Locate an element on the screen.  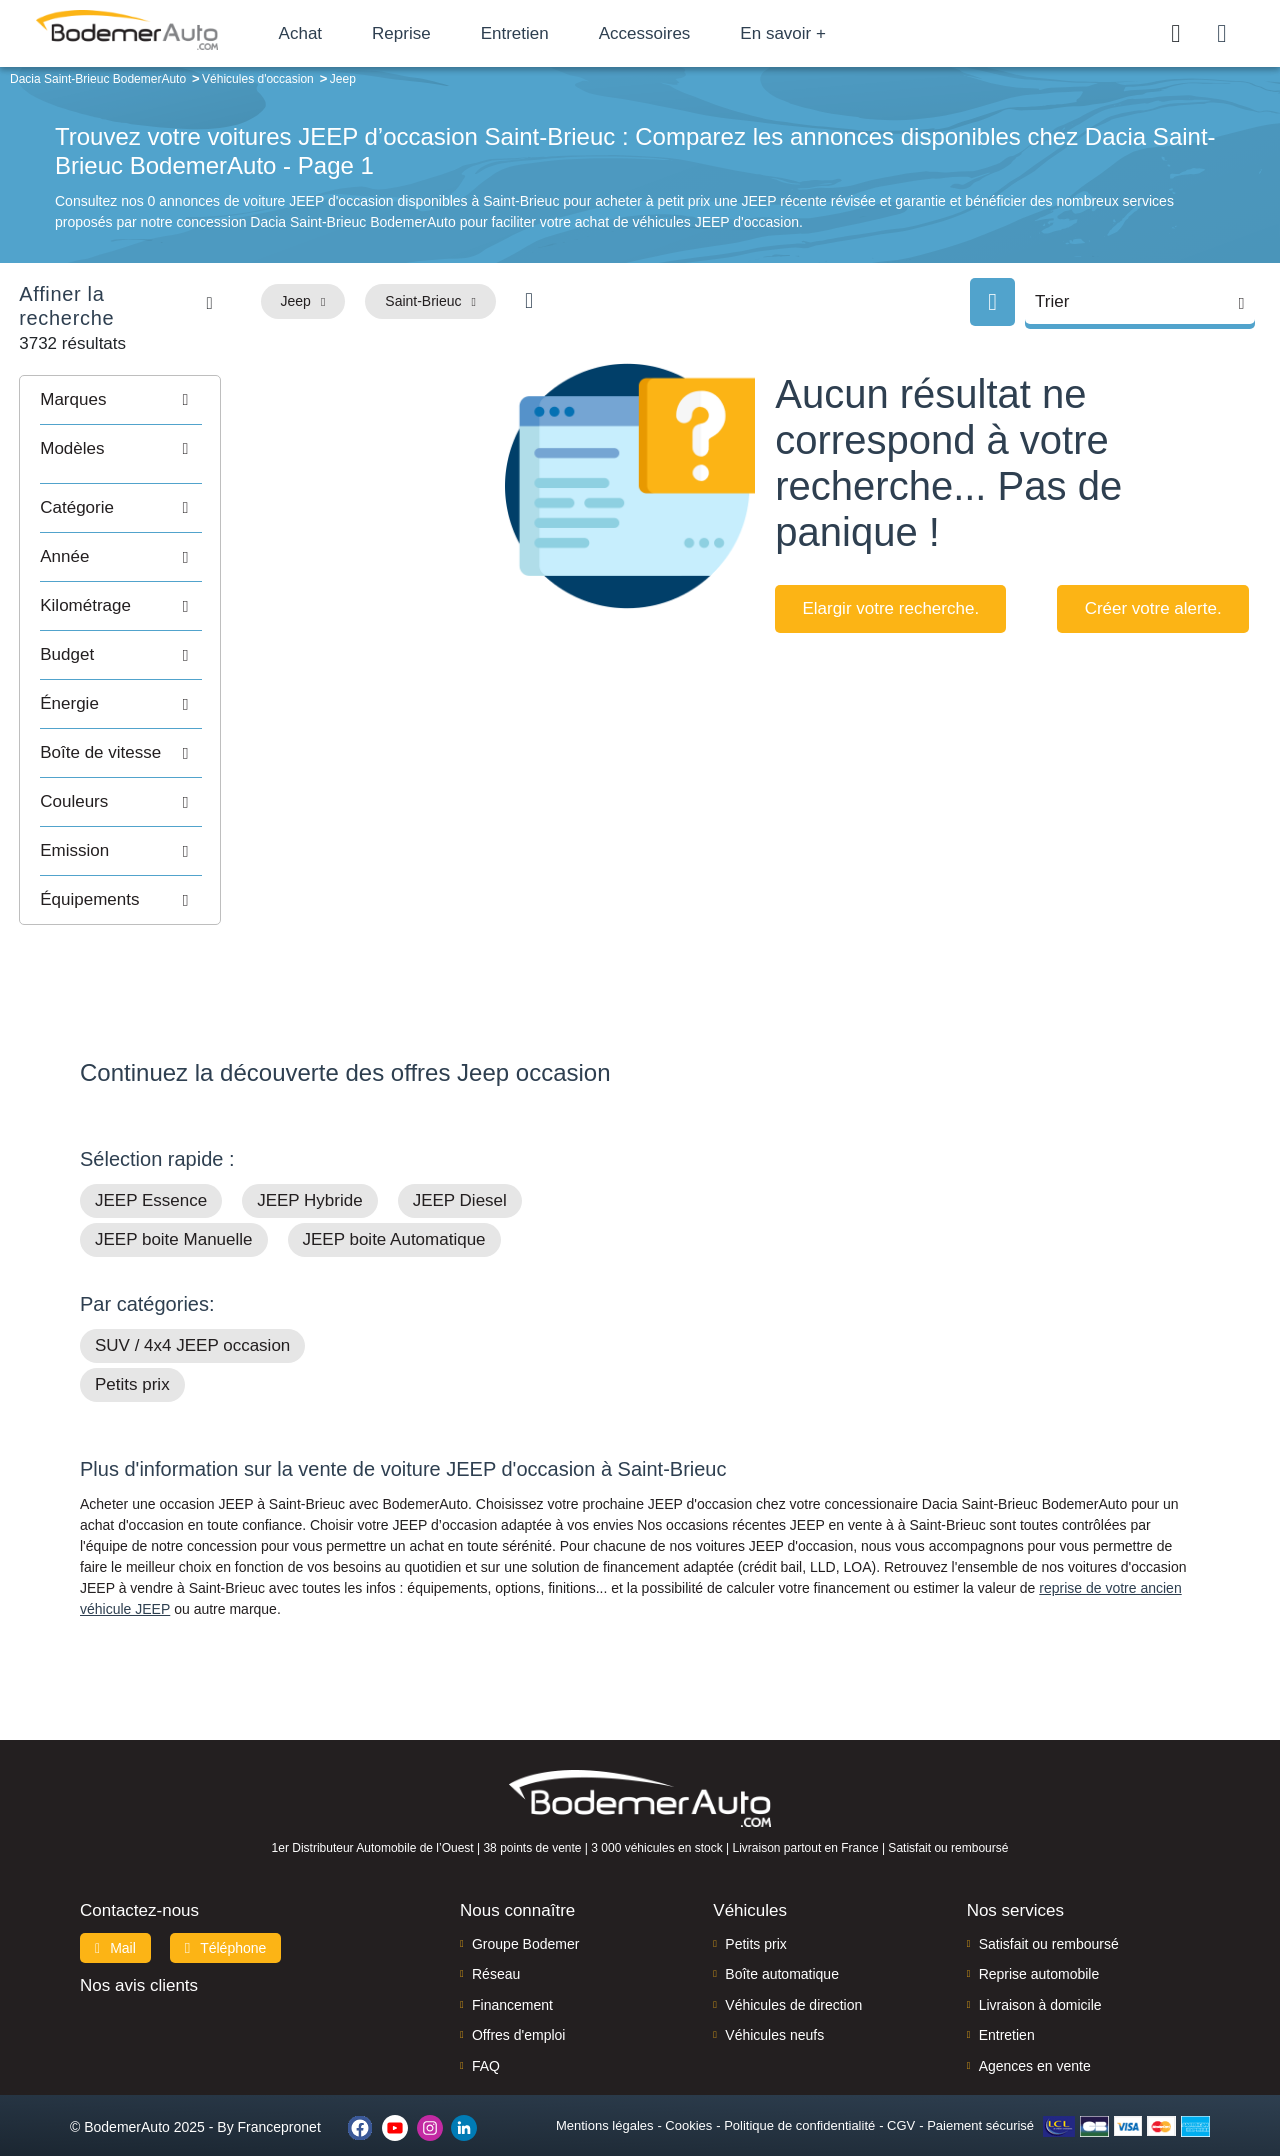
Véhicules neufs is located at coordinates (774, 2008).